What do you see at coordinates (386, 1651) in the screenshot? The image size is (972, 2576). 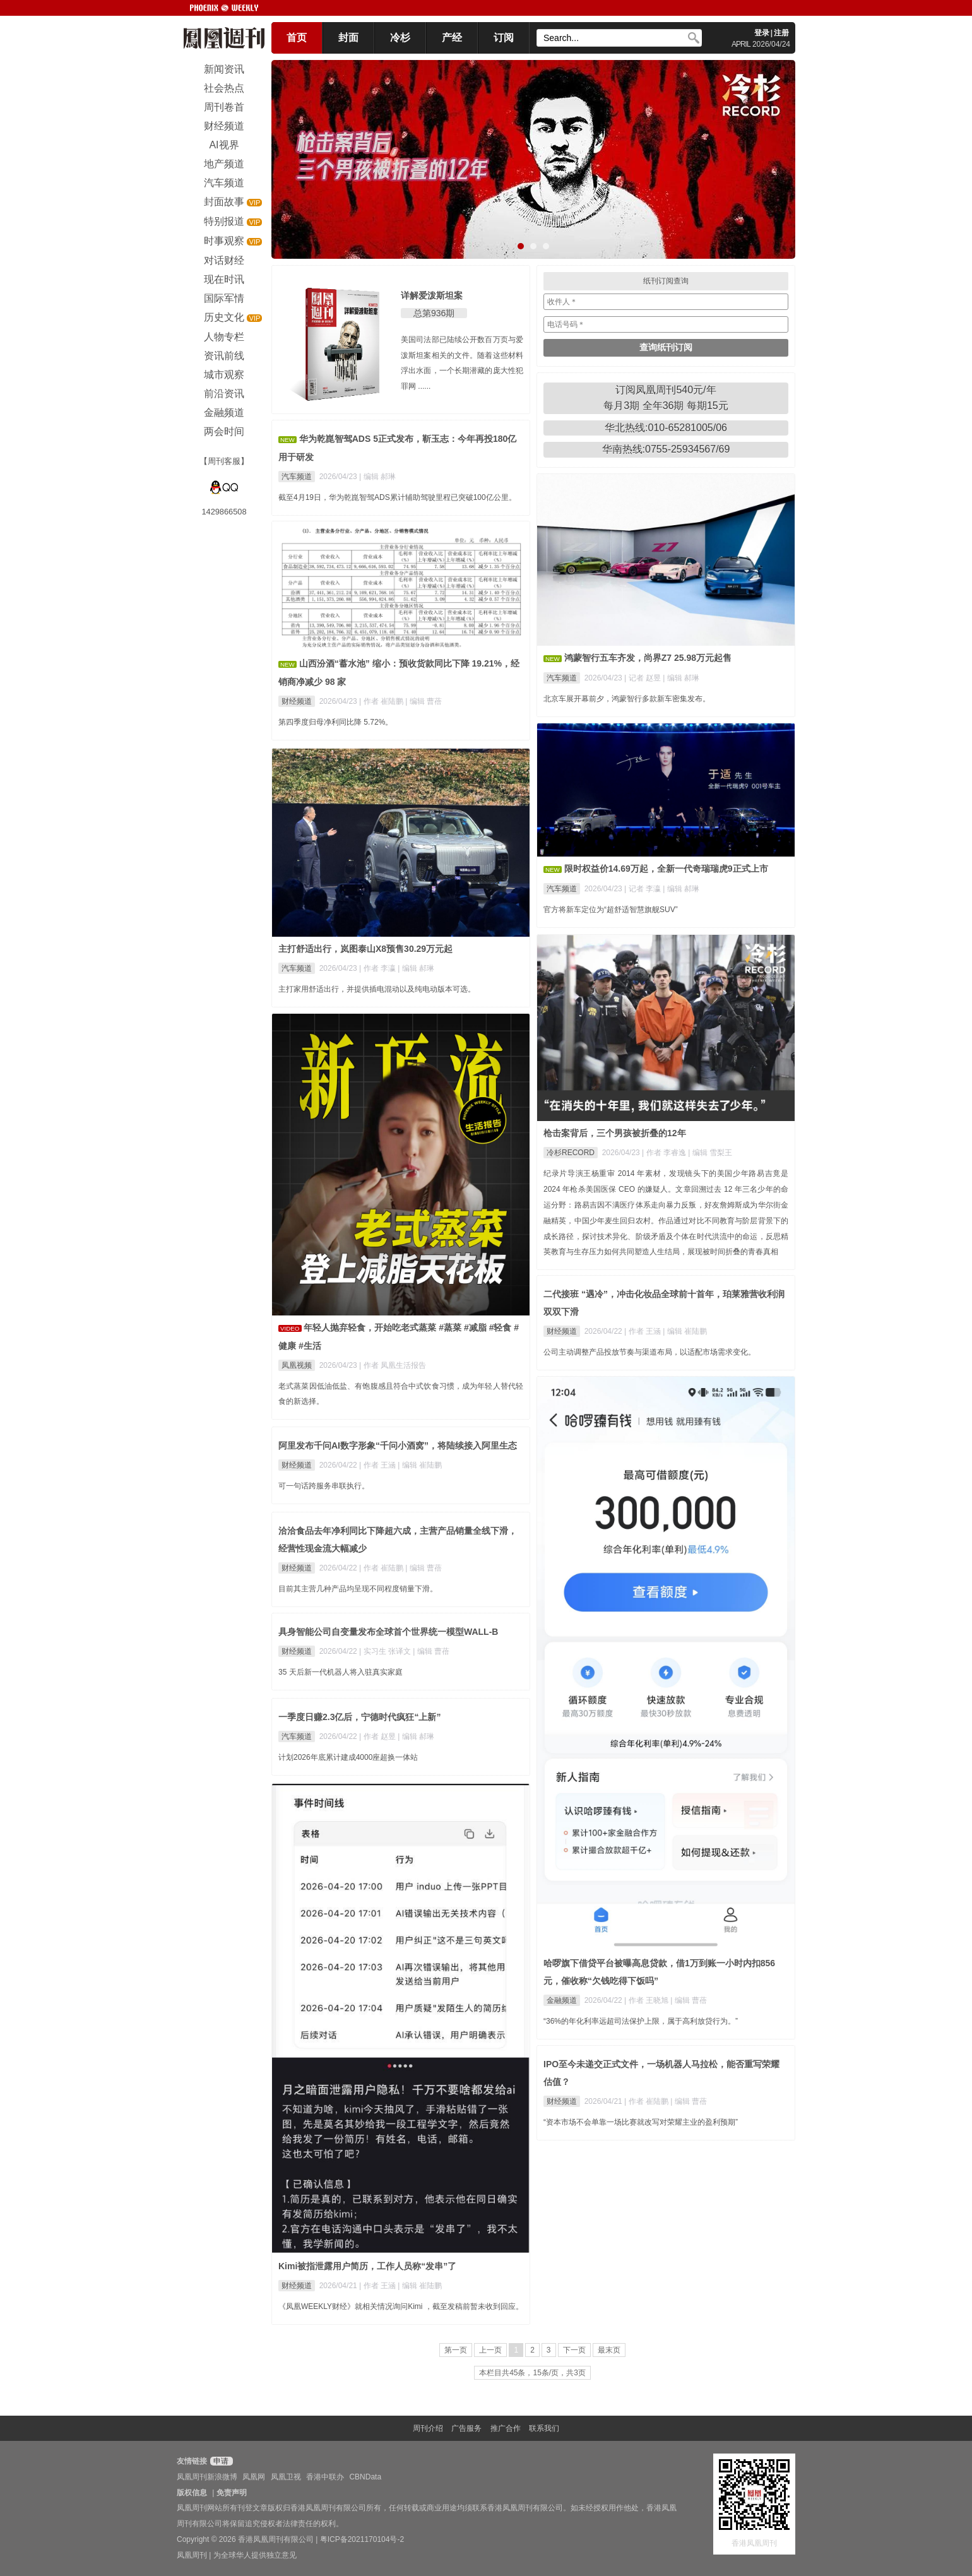 I see `| 实习生 张译文` at bounding box center [386, 1651].